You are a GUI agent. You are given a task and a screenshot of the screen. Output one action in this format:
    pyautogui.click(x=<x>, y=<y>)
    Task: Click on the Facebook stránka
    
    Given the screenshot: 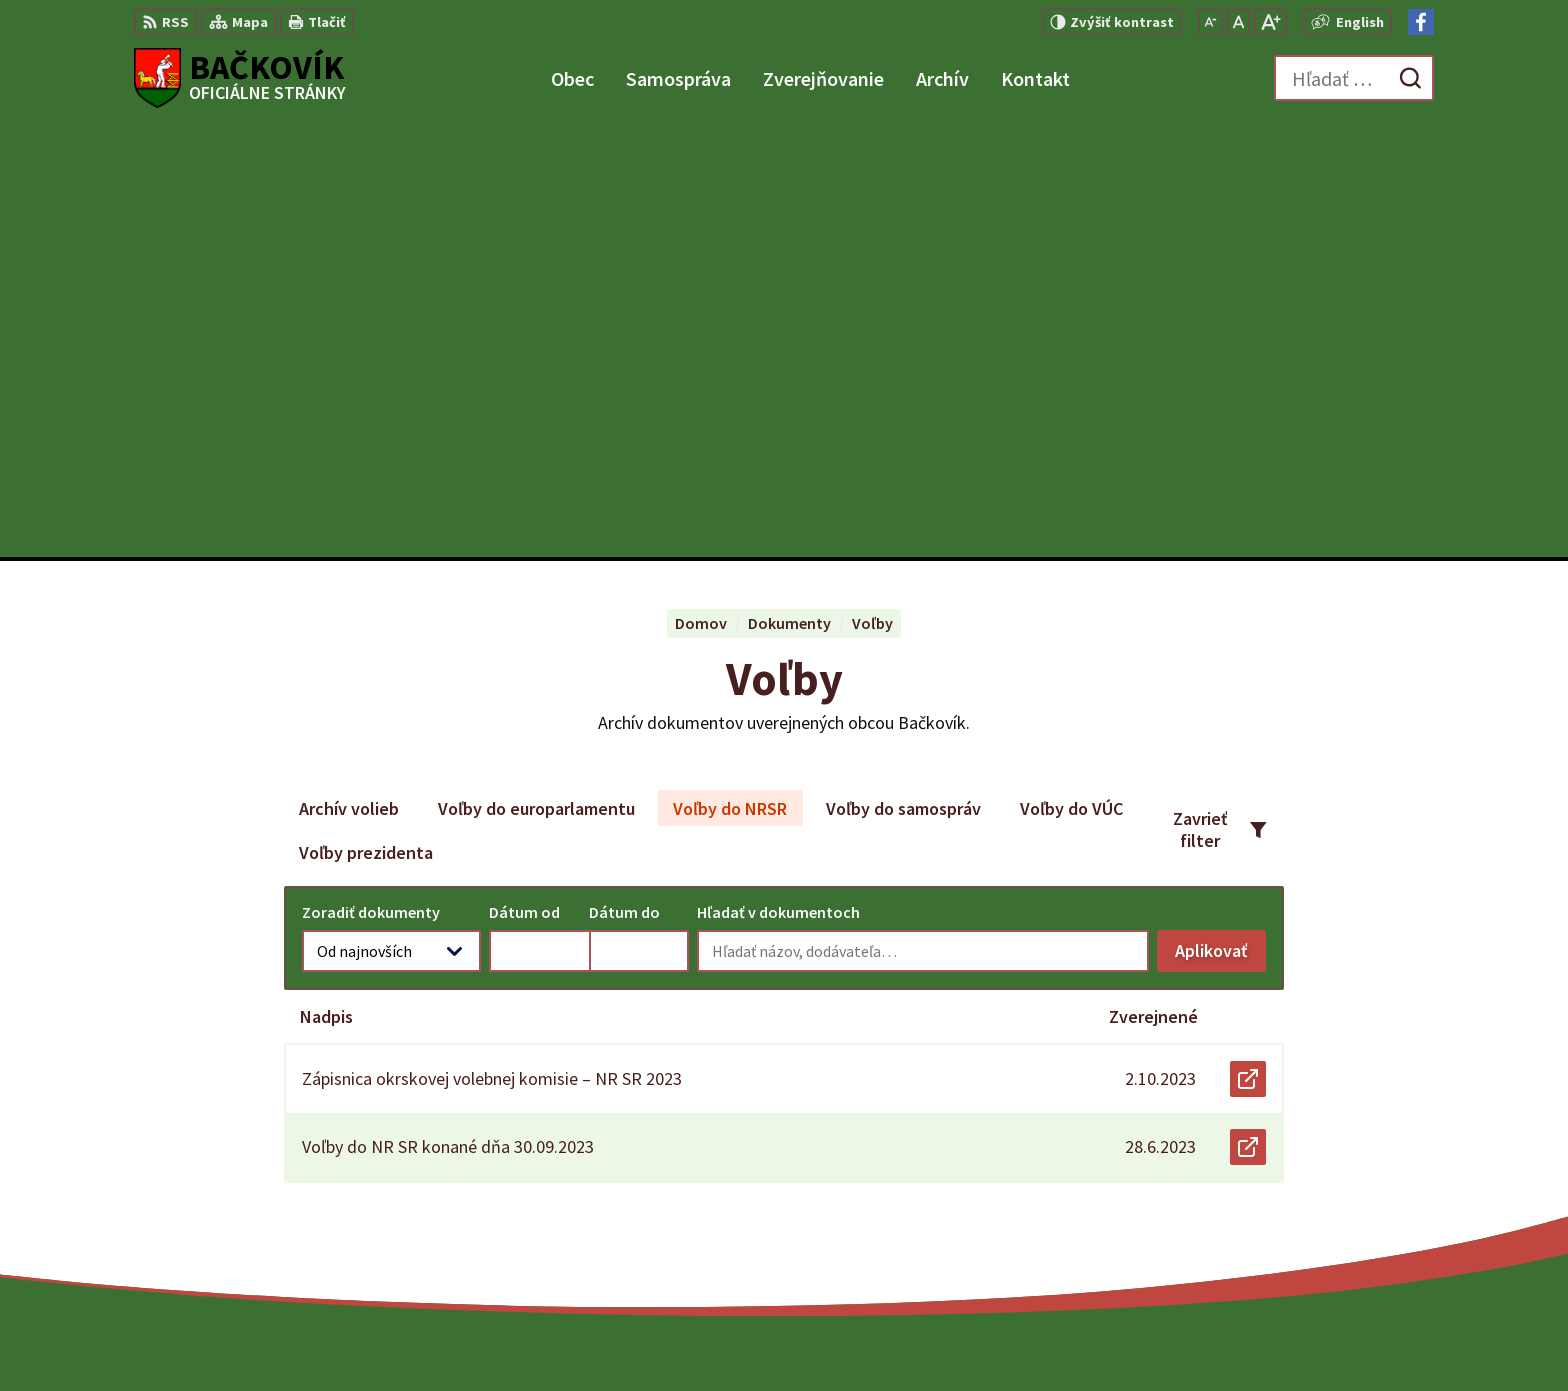 What is the action you would take?
    pyautogui.click(x=1312, y=1226)
    